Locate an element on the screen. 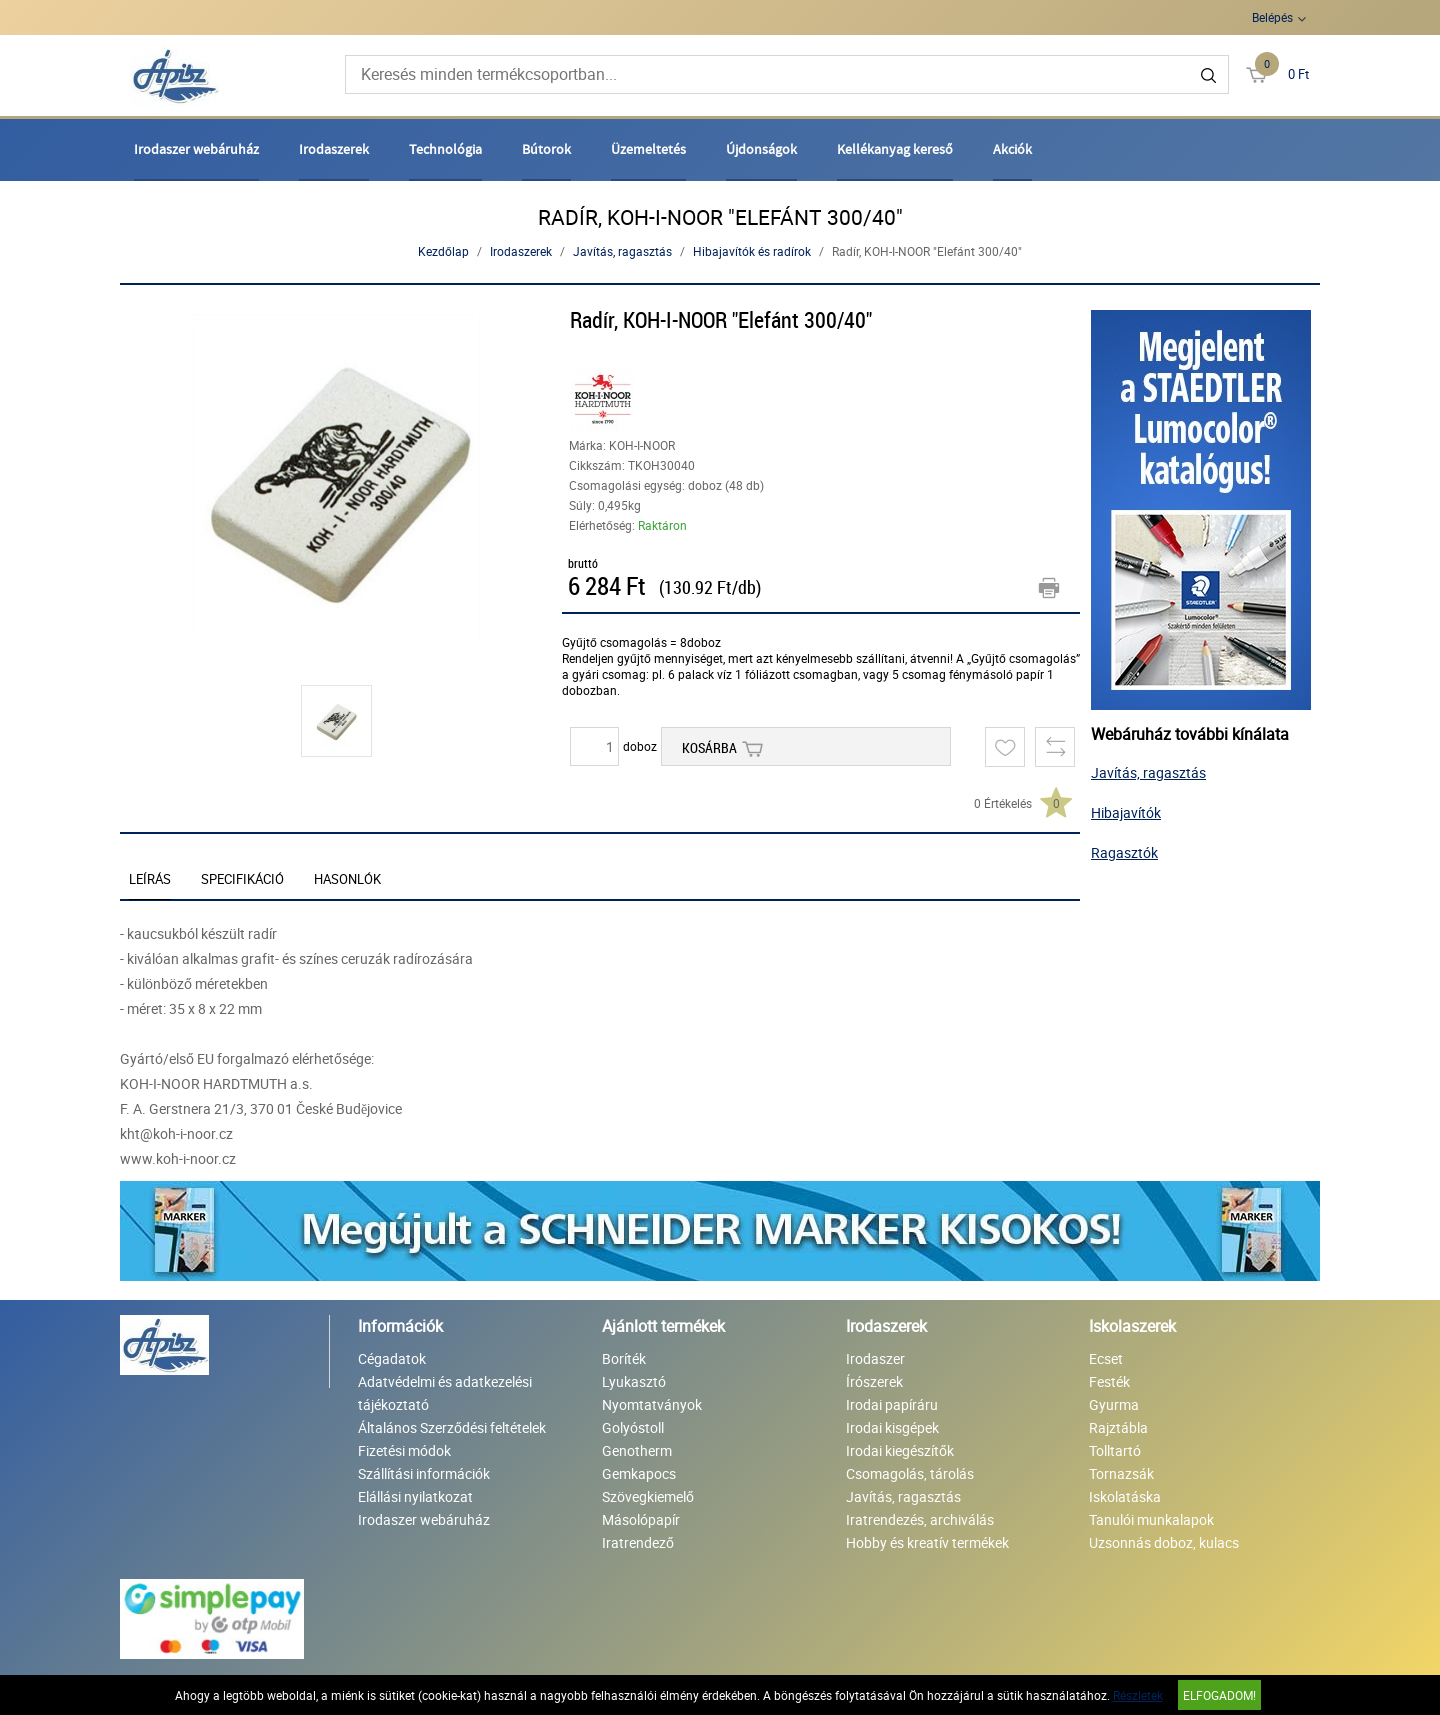  Szövegkiemelő is located at coordinates (648, 1496).